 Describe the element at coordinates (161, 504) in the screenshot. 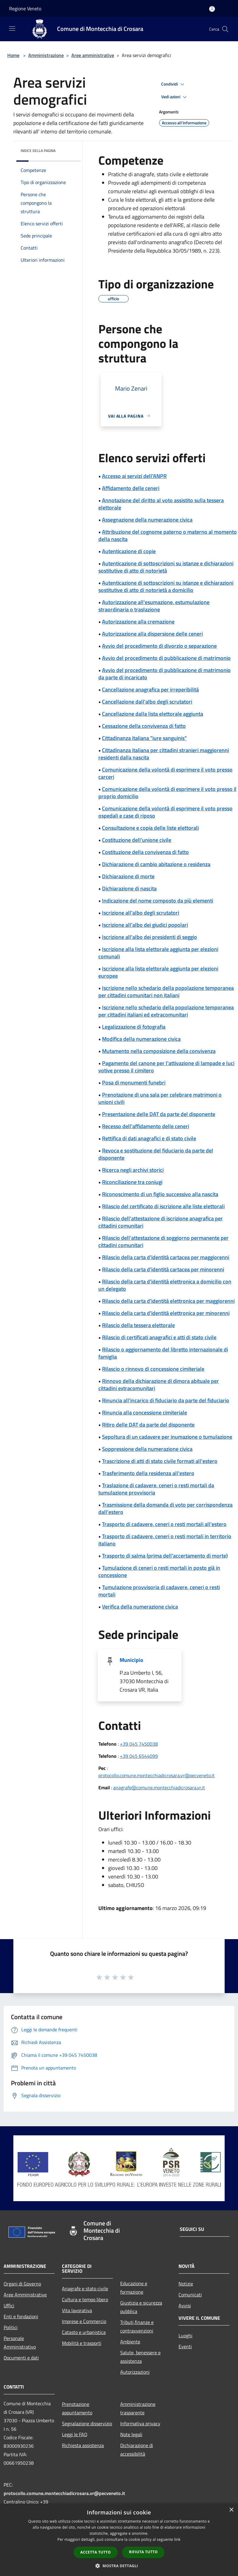

I see `Annotazione del diritto al voto assistito sulla tessera elettorale` at that location.